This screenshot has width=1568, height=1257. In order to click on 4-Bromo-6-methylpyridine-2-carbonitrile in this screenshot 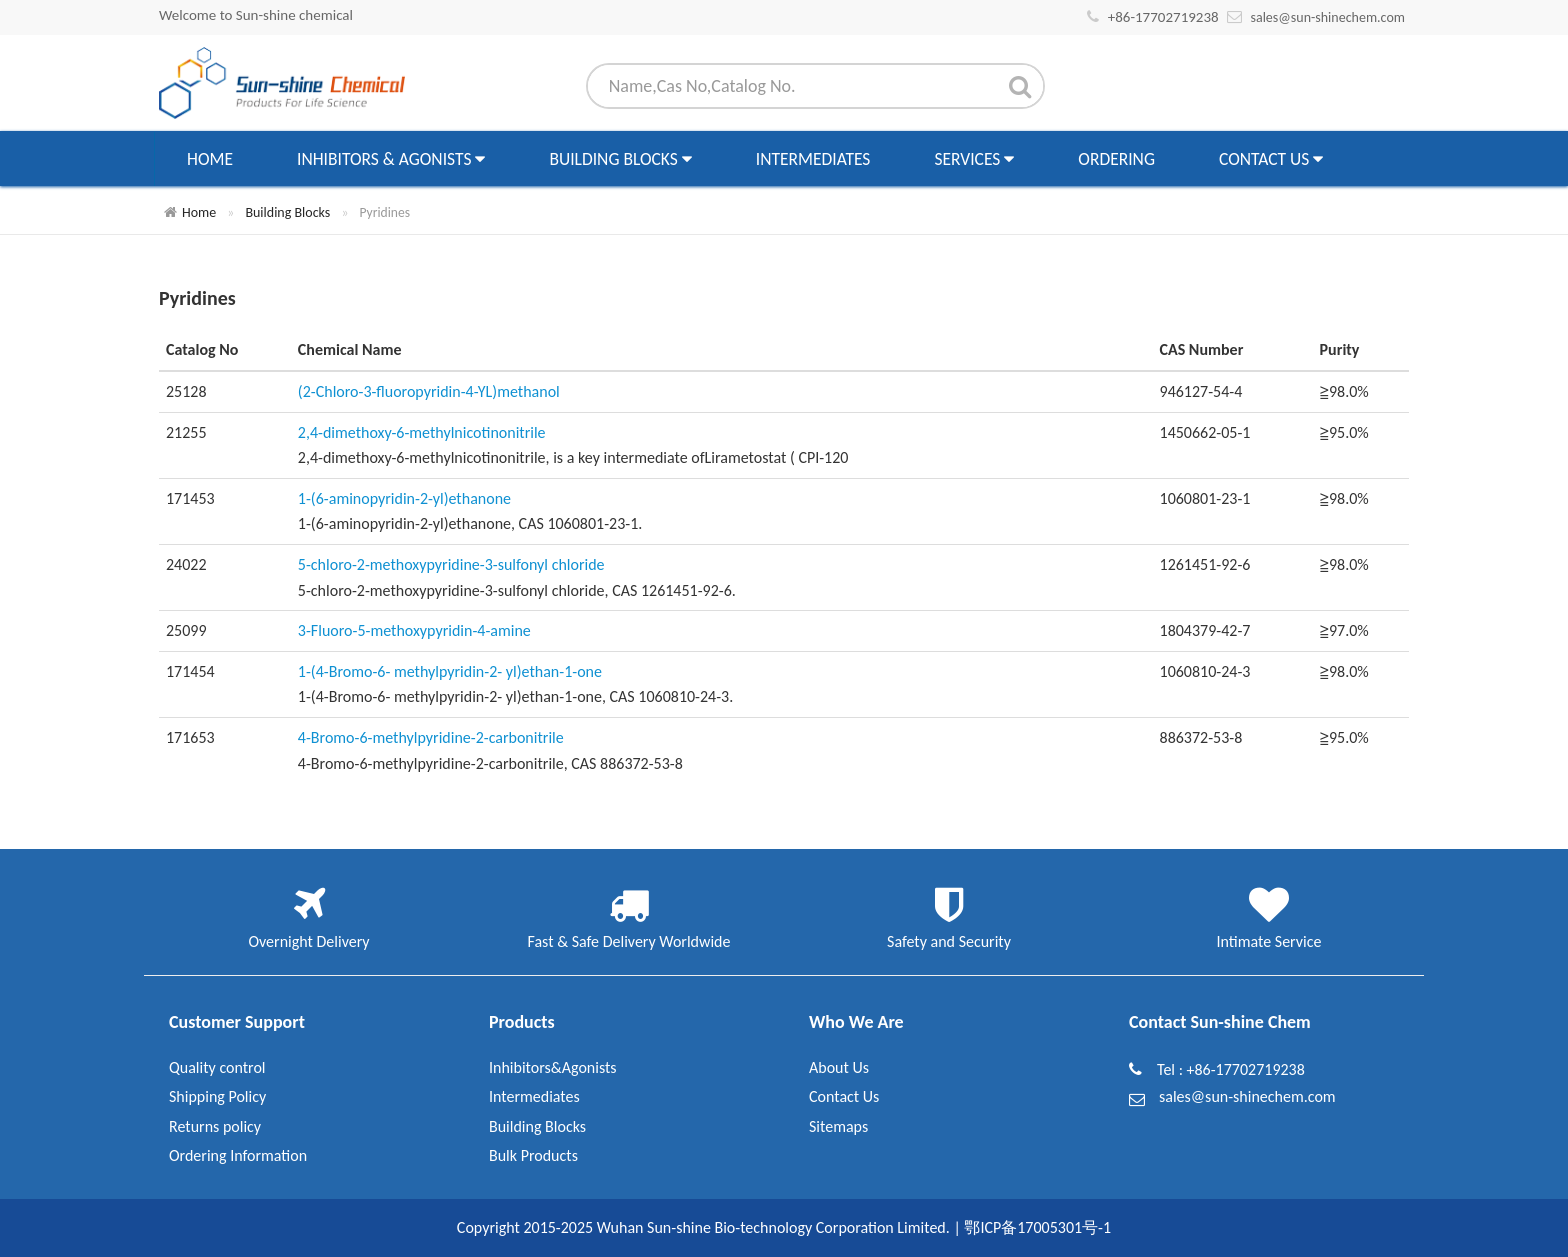, I will do `click(431, 737)`.